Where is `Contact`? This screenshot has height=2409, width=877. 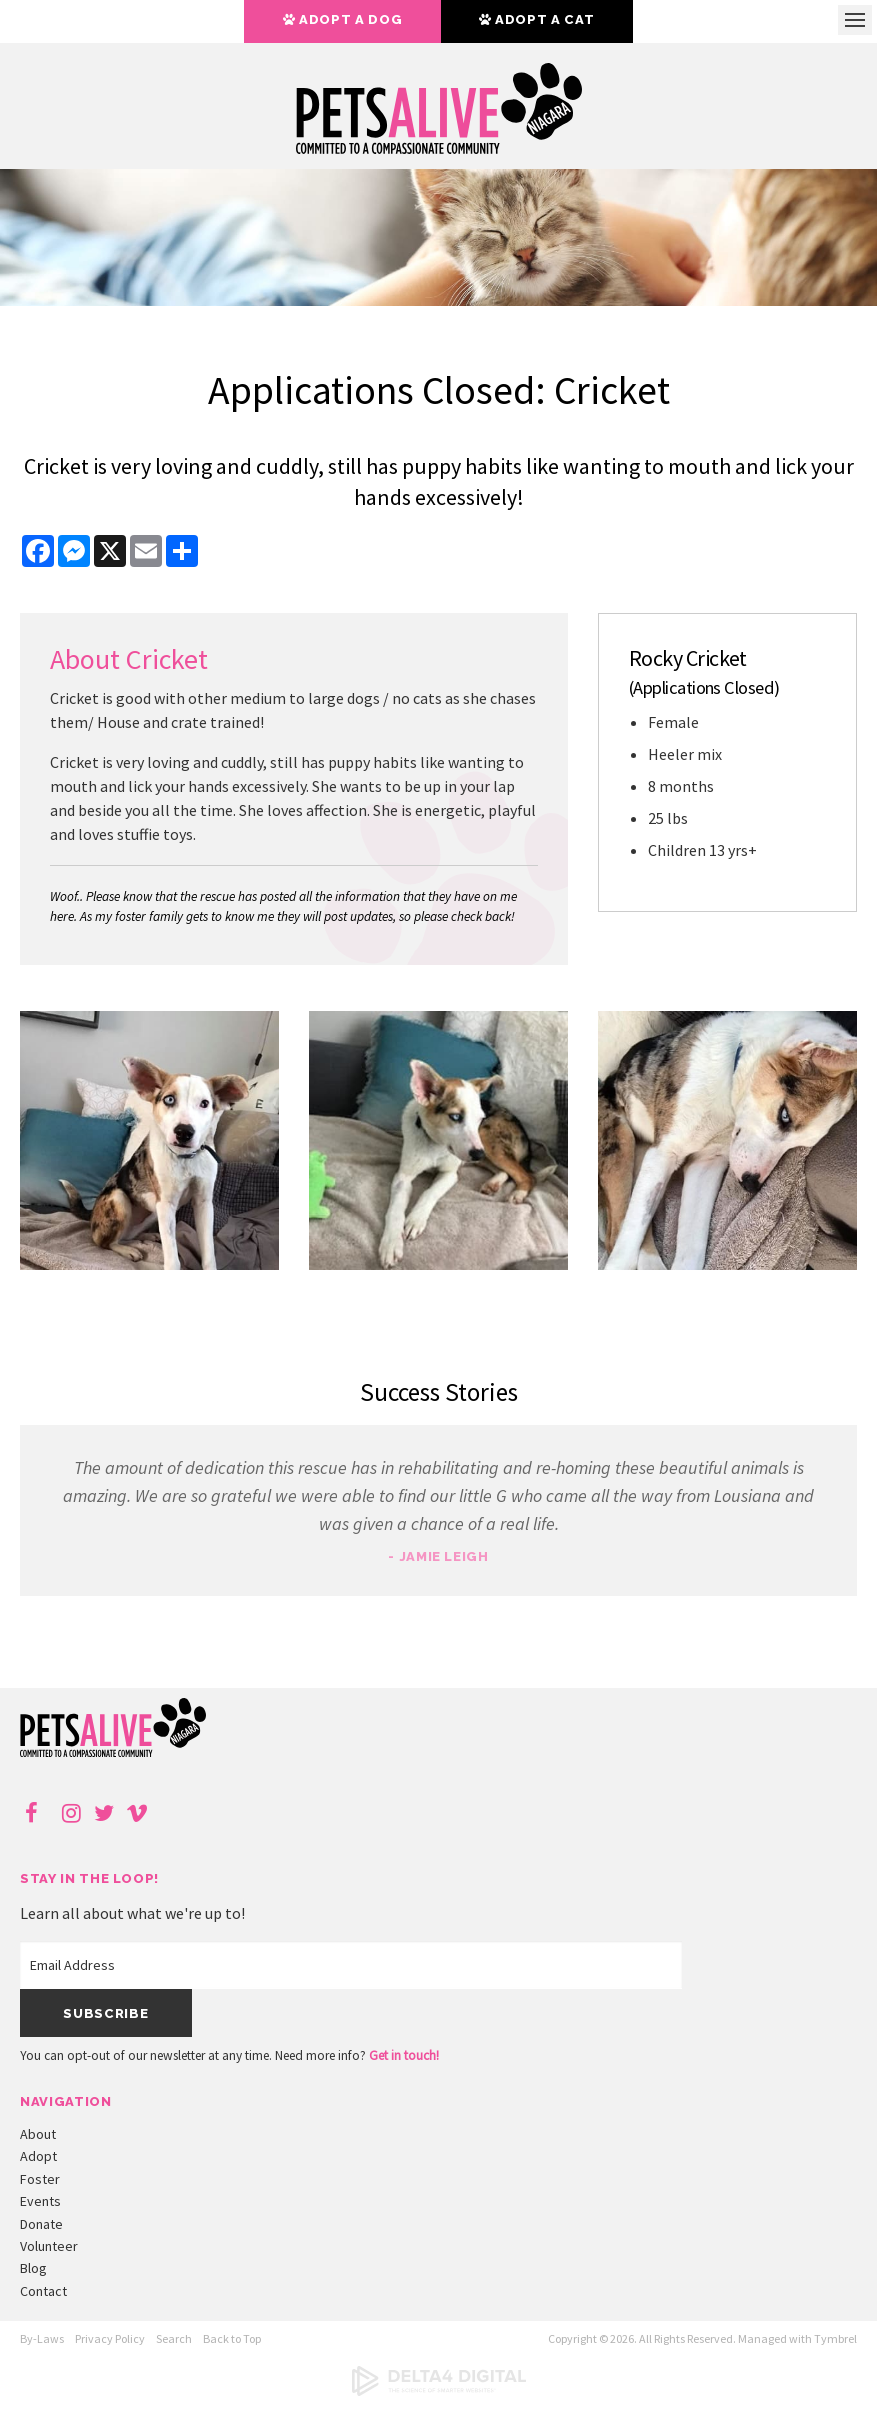 Contact is located at coordinates (43, 2291).